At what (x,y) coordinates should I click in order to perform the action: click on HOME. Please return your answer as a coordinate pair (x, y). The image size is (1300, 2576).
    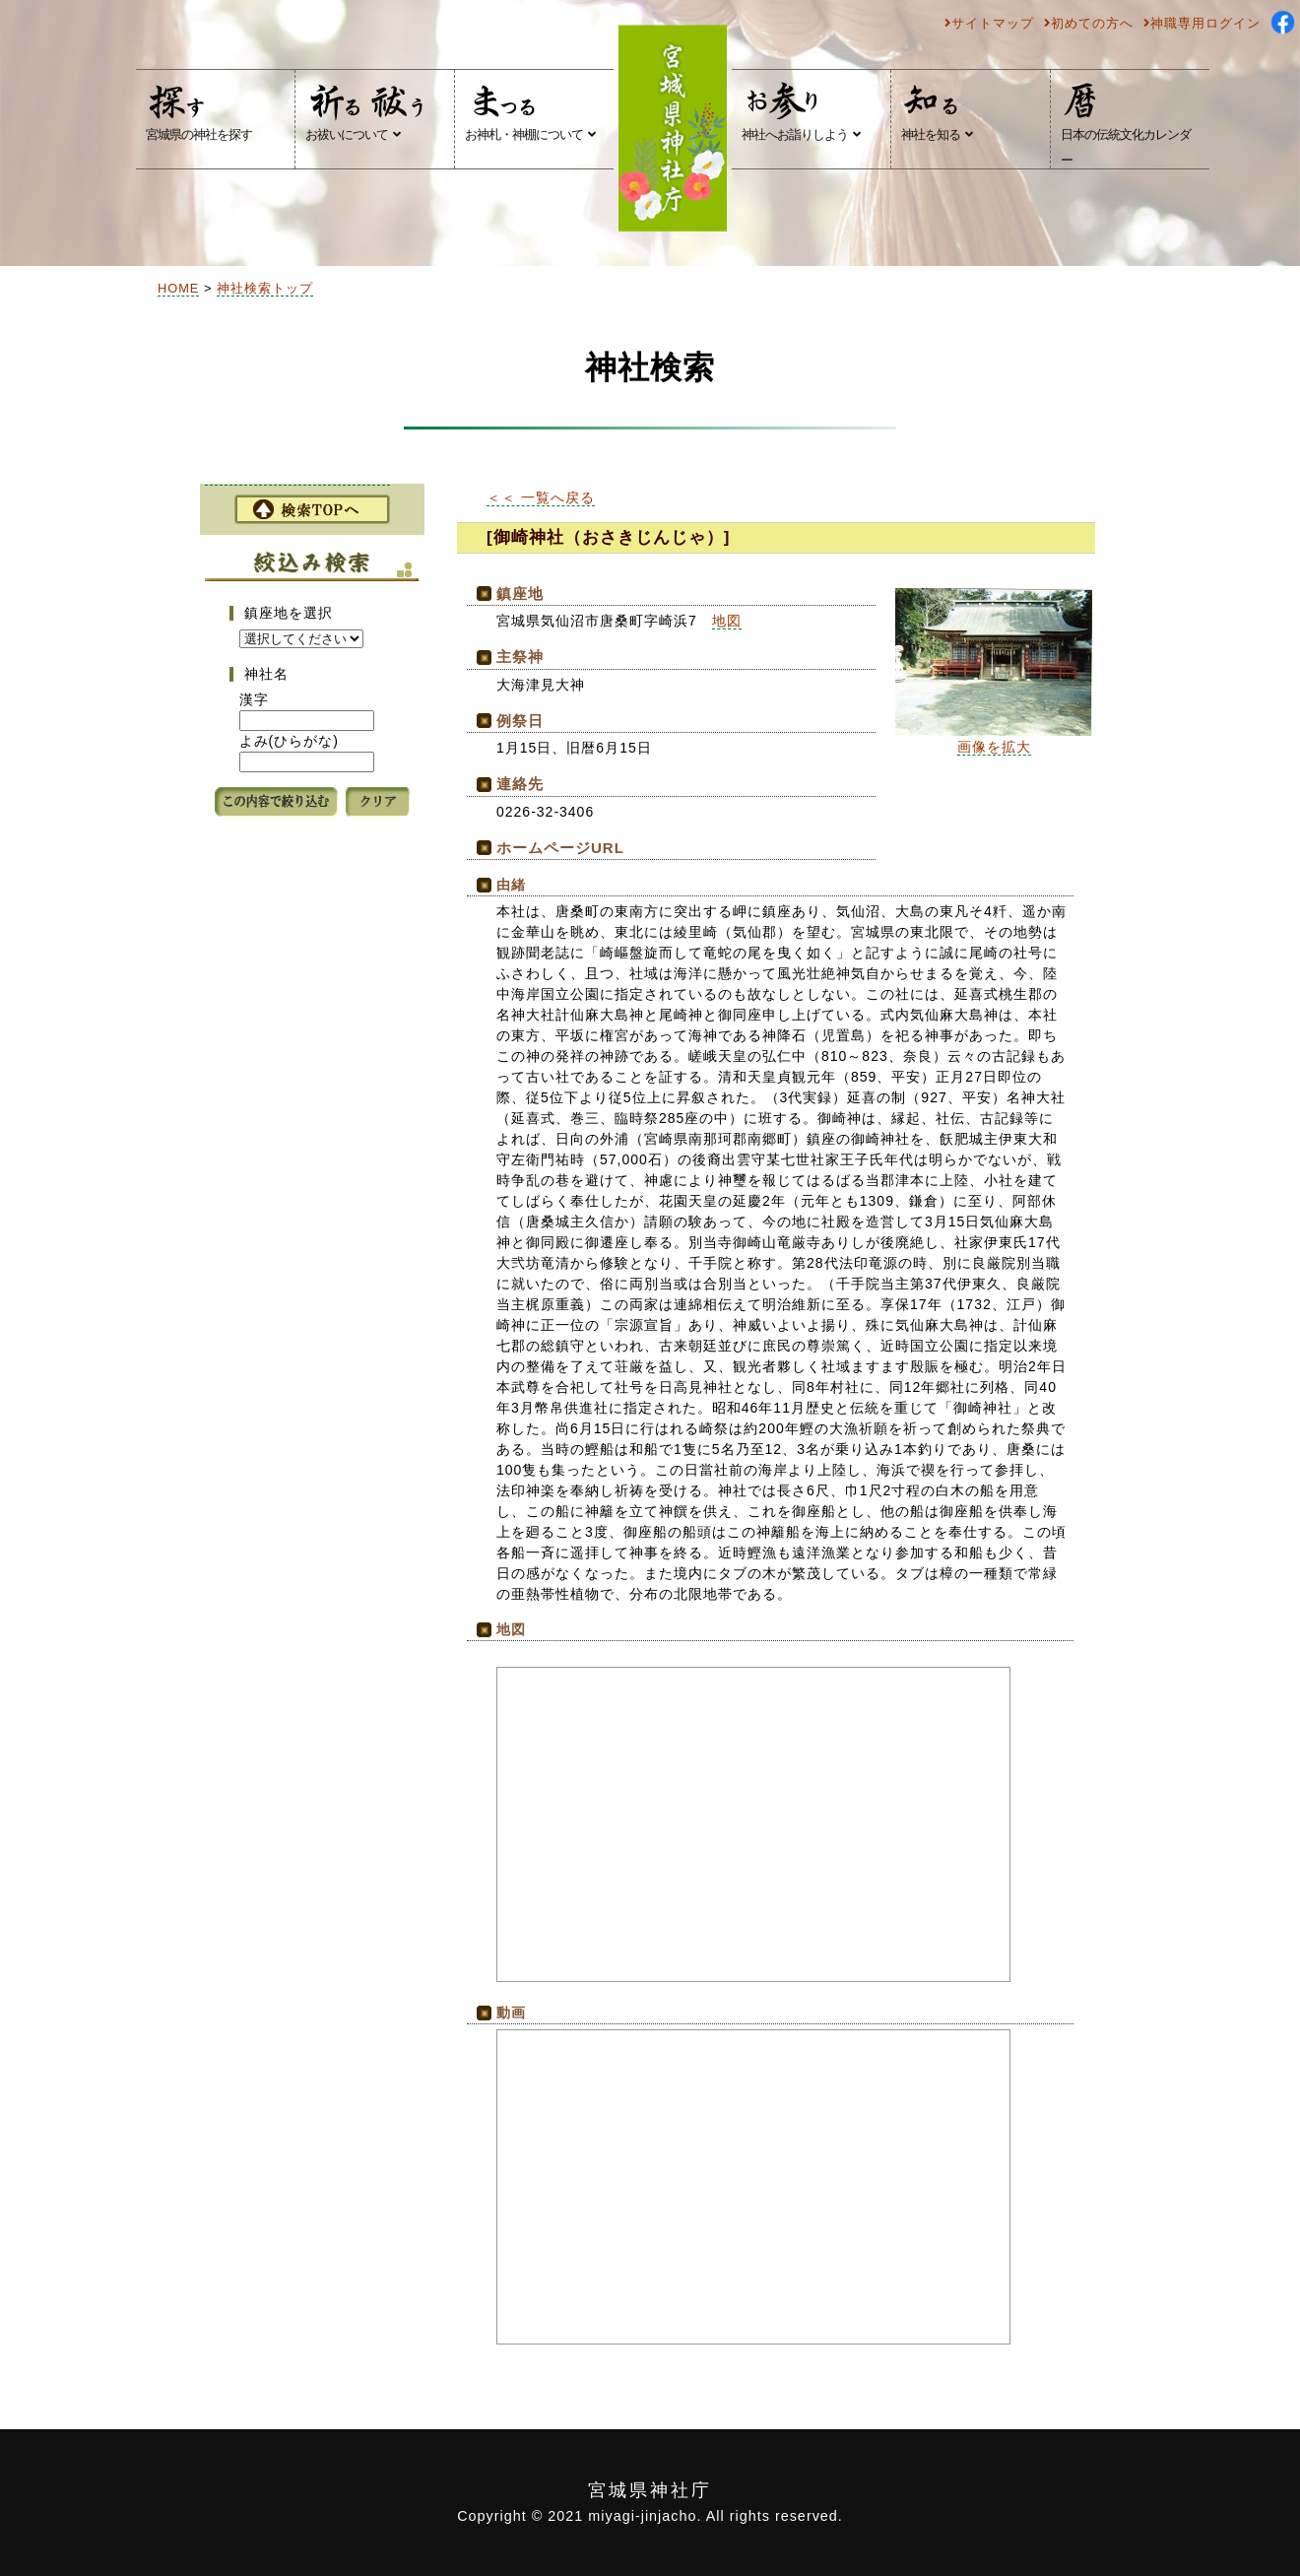
    Looking at the image, I should click on (178, 288).